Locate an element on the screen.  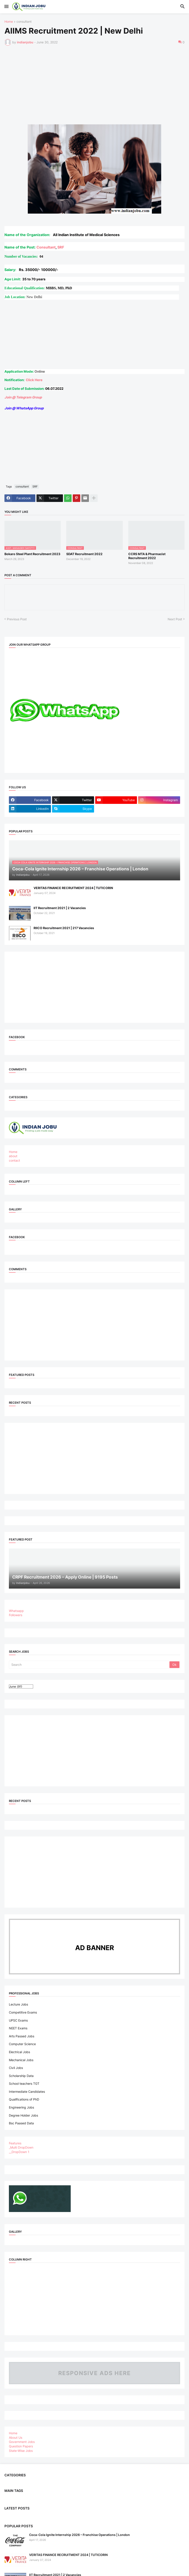
Engineering Jobs is located at coordinates (21, 2107).